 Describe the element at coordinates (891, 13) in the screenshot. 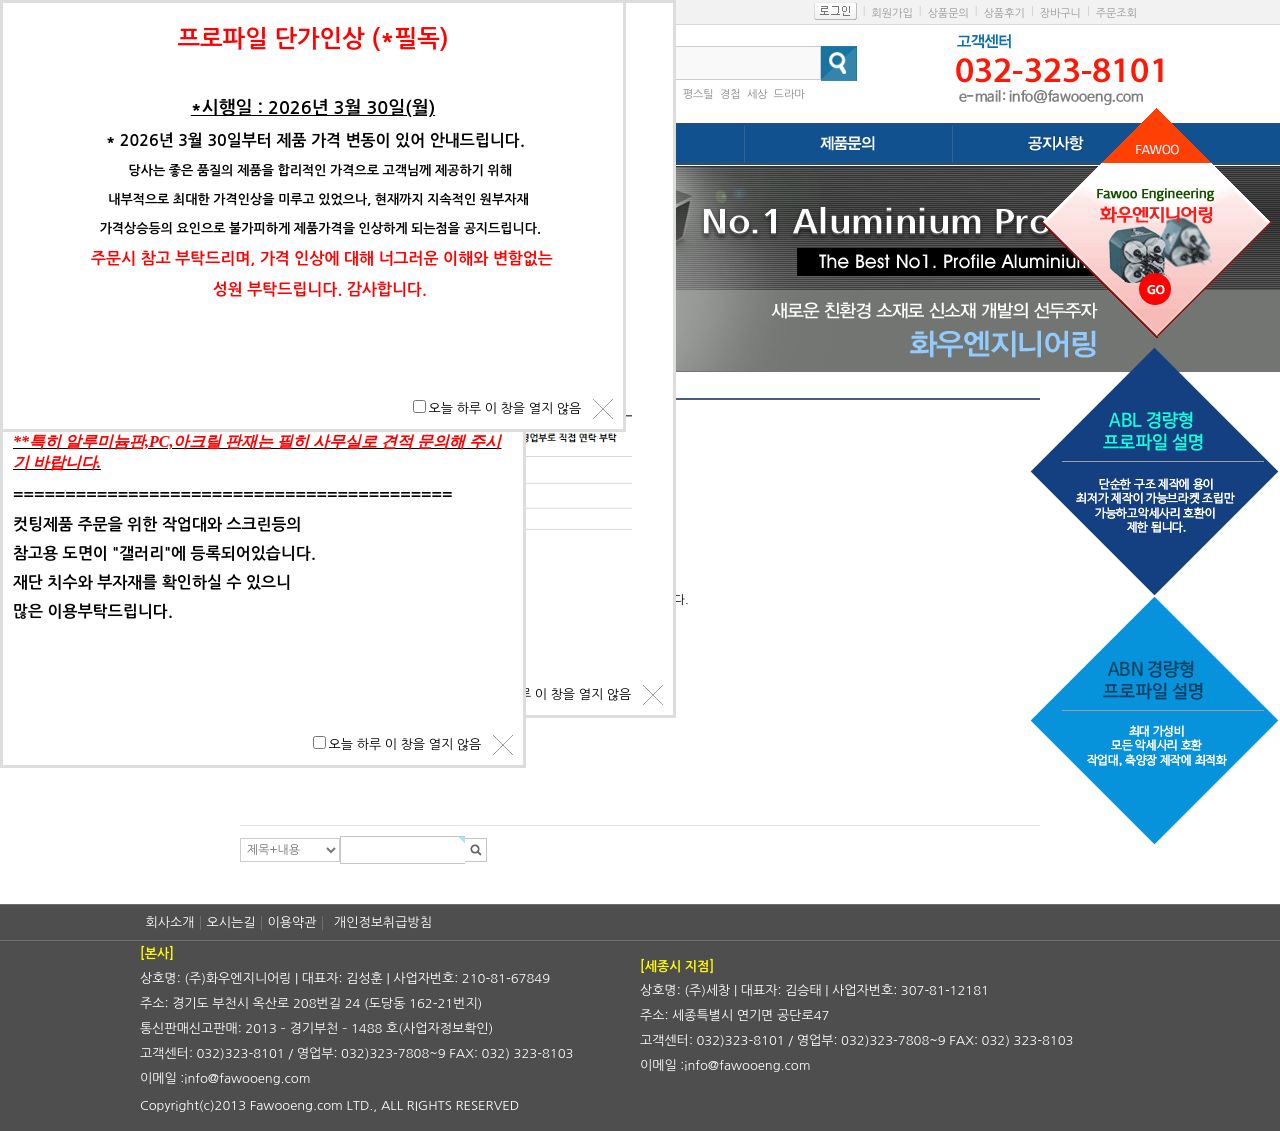

I see `회원가입` at that location.